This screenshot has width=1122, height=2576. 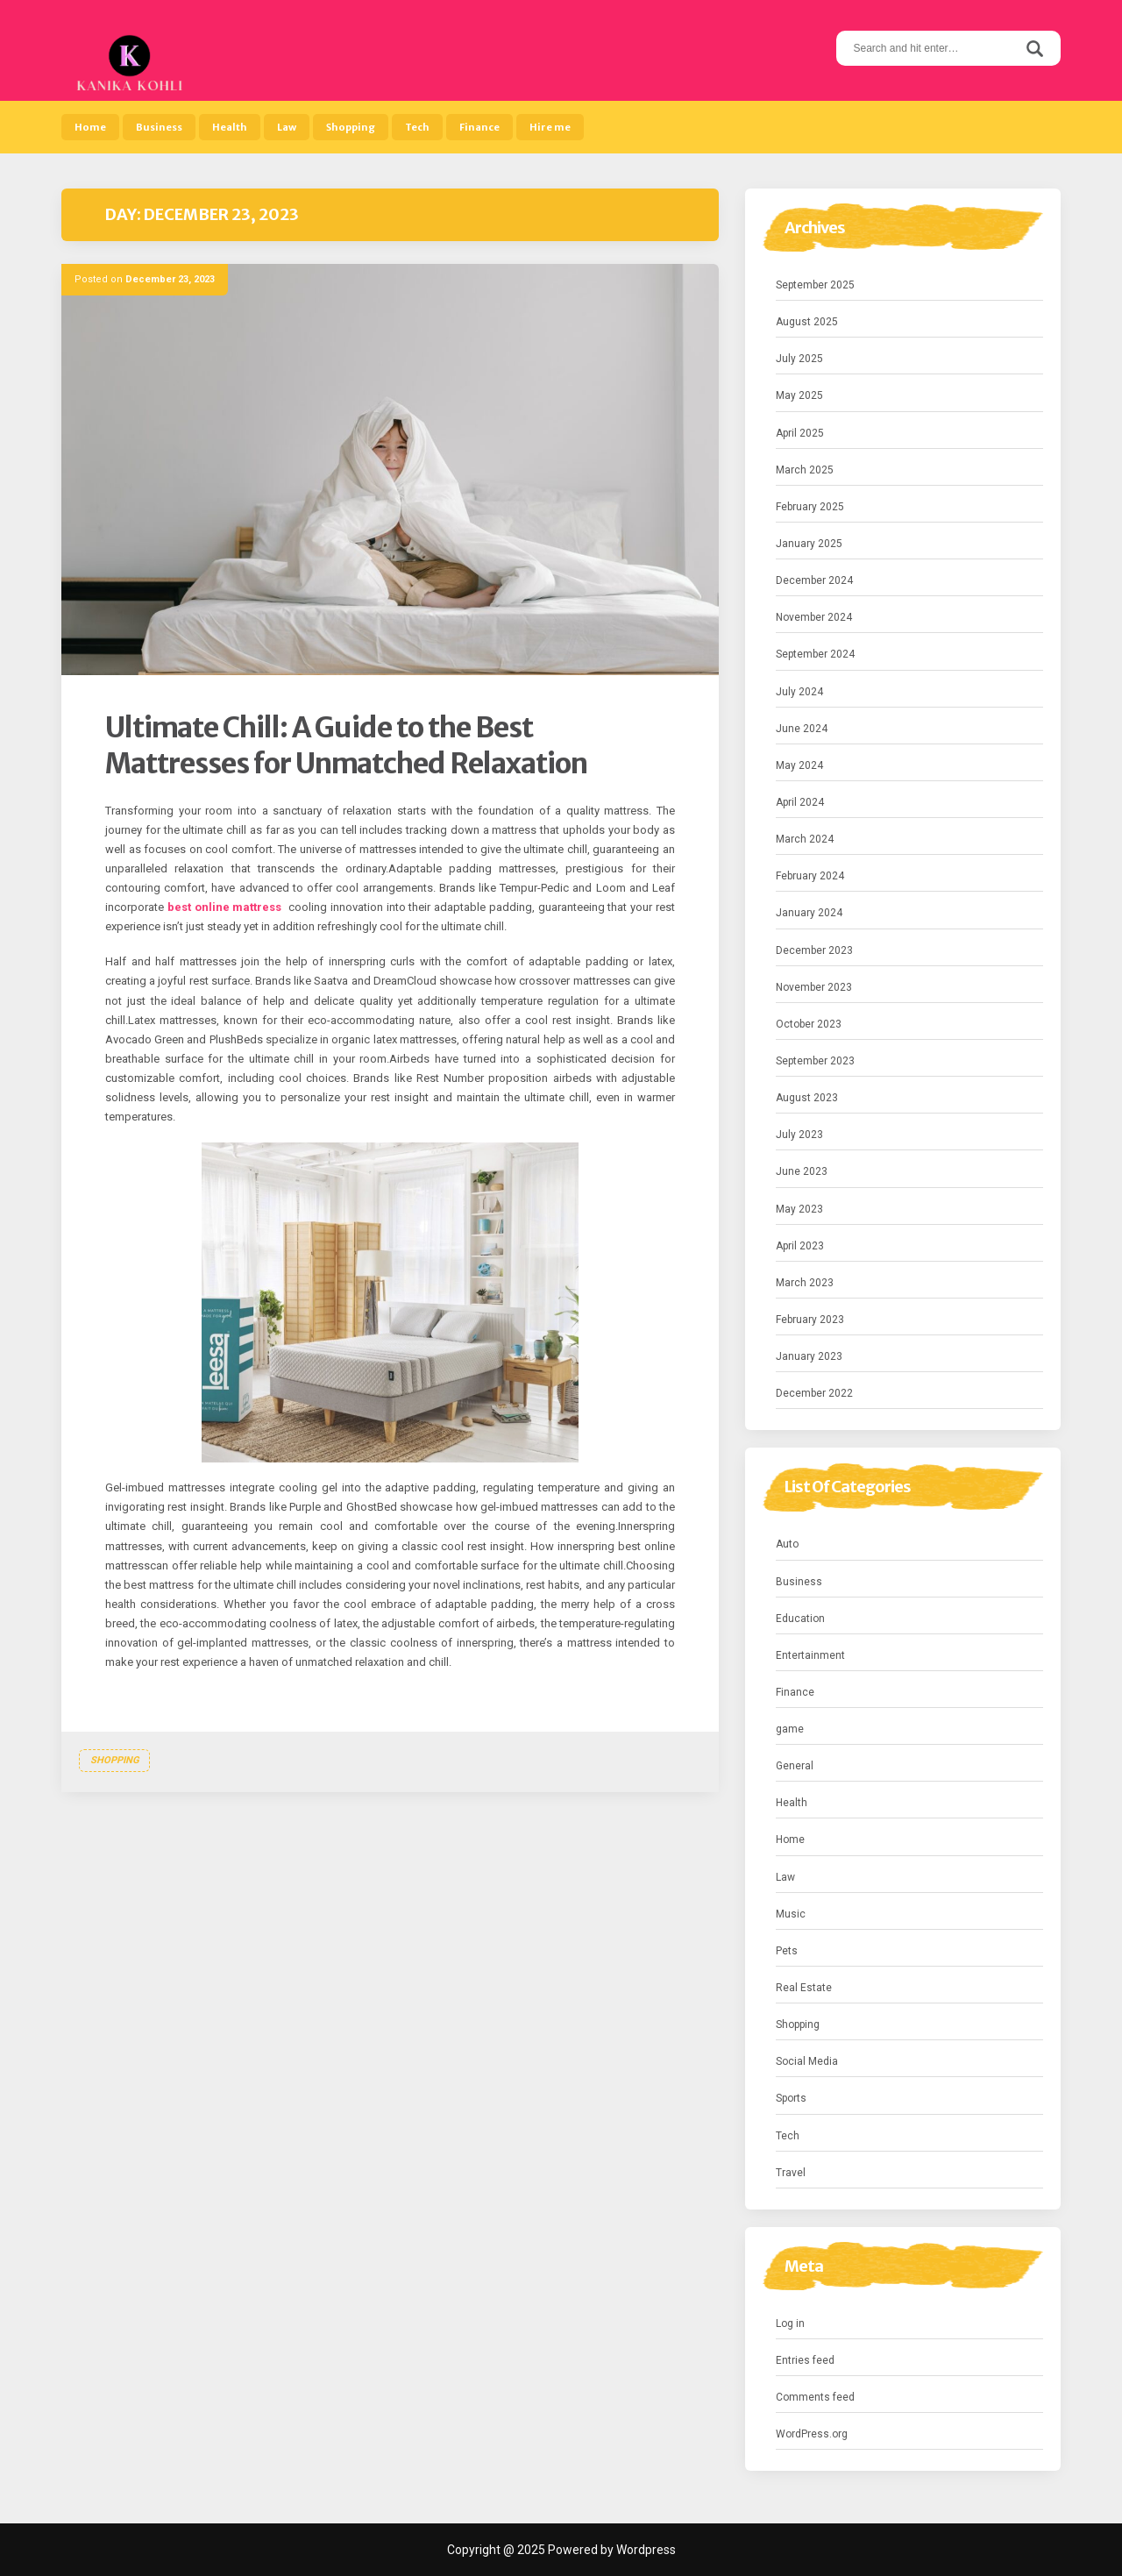 What do you see at coordinates (810, 1319) in the screenshot?
I see `February 2023` at bounding box center [810, 1319].